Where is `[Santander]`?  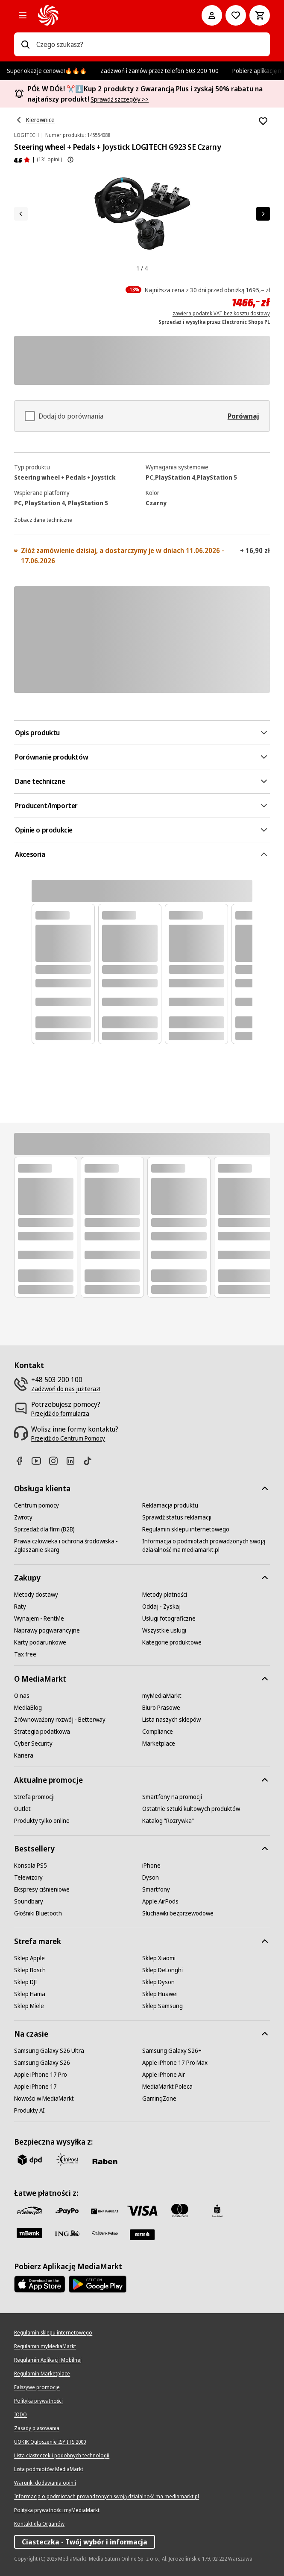 [Santander] is located at coordinates (142, 2234).